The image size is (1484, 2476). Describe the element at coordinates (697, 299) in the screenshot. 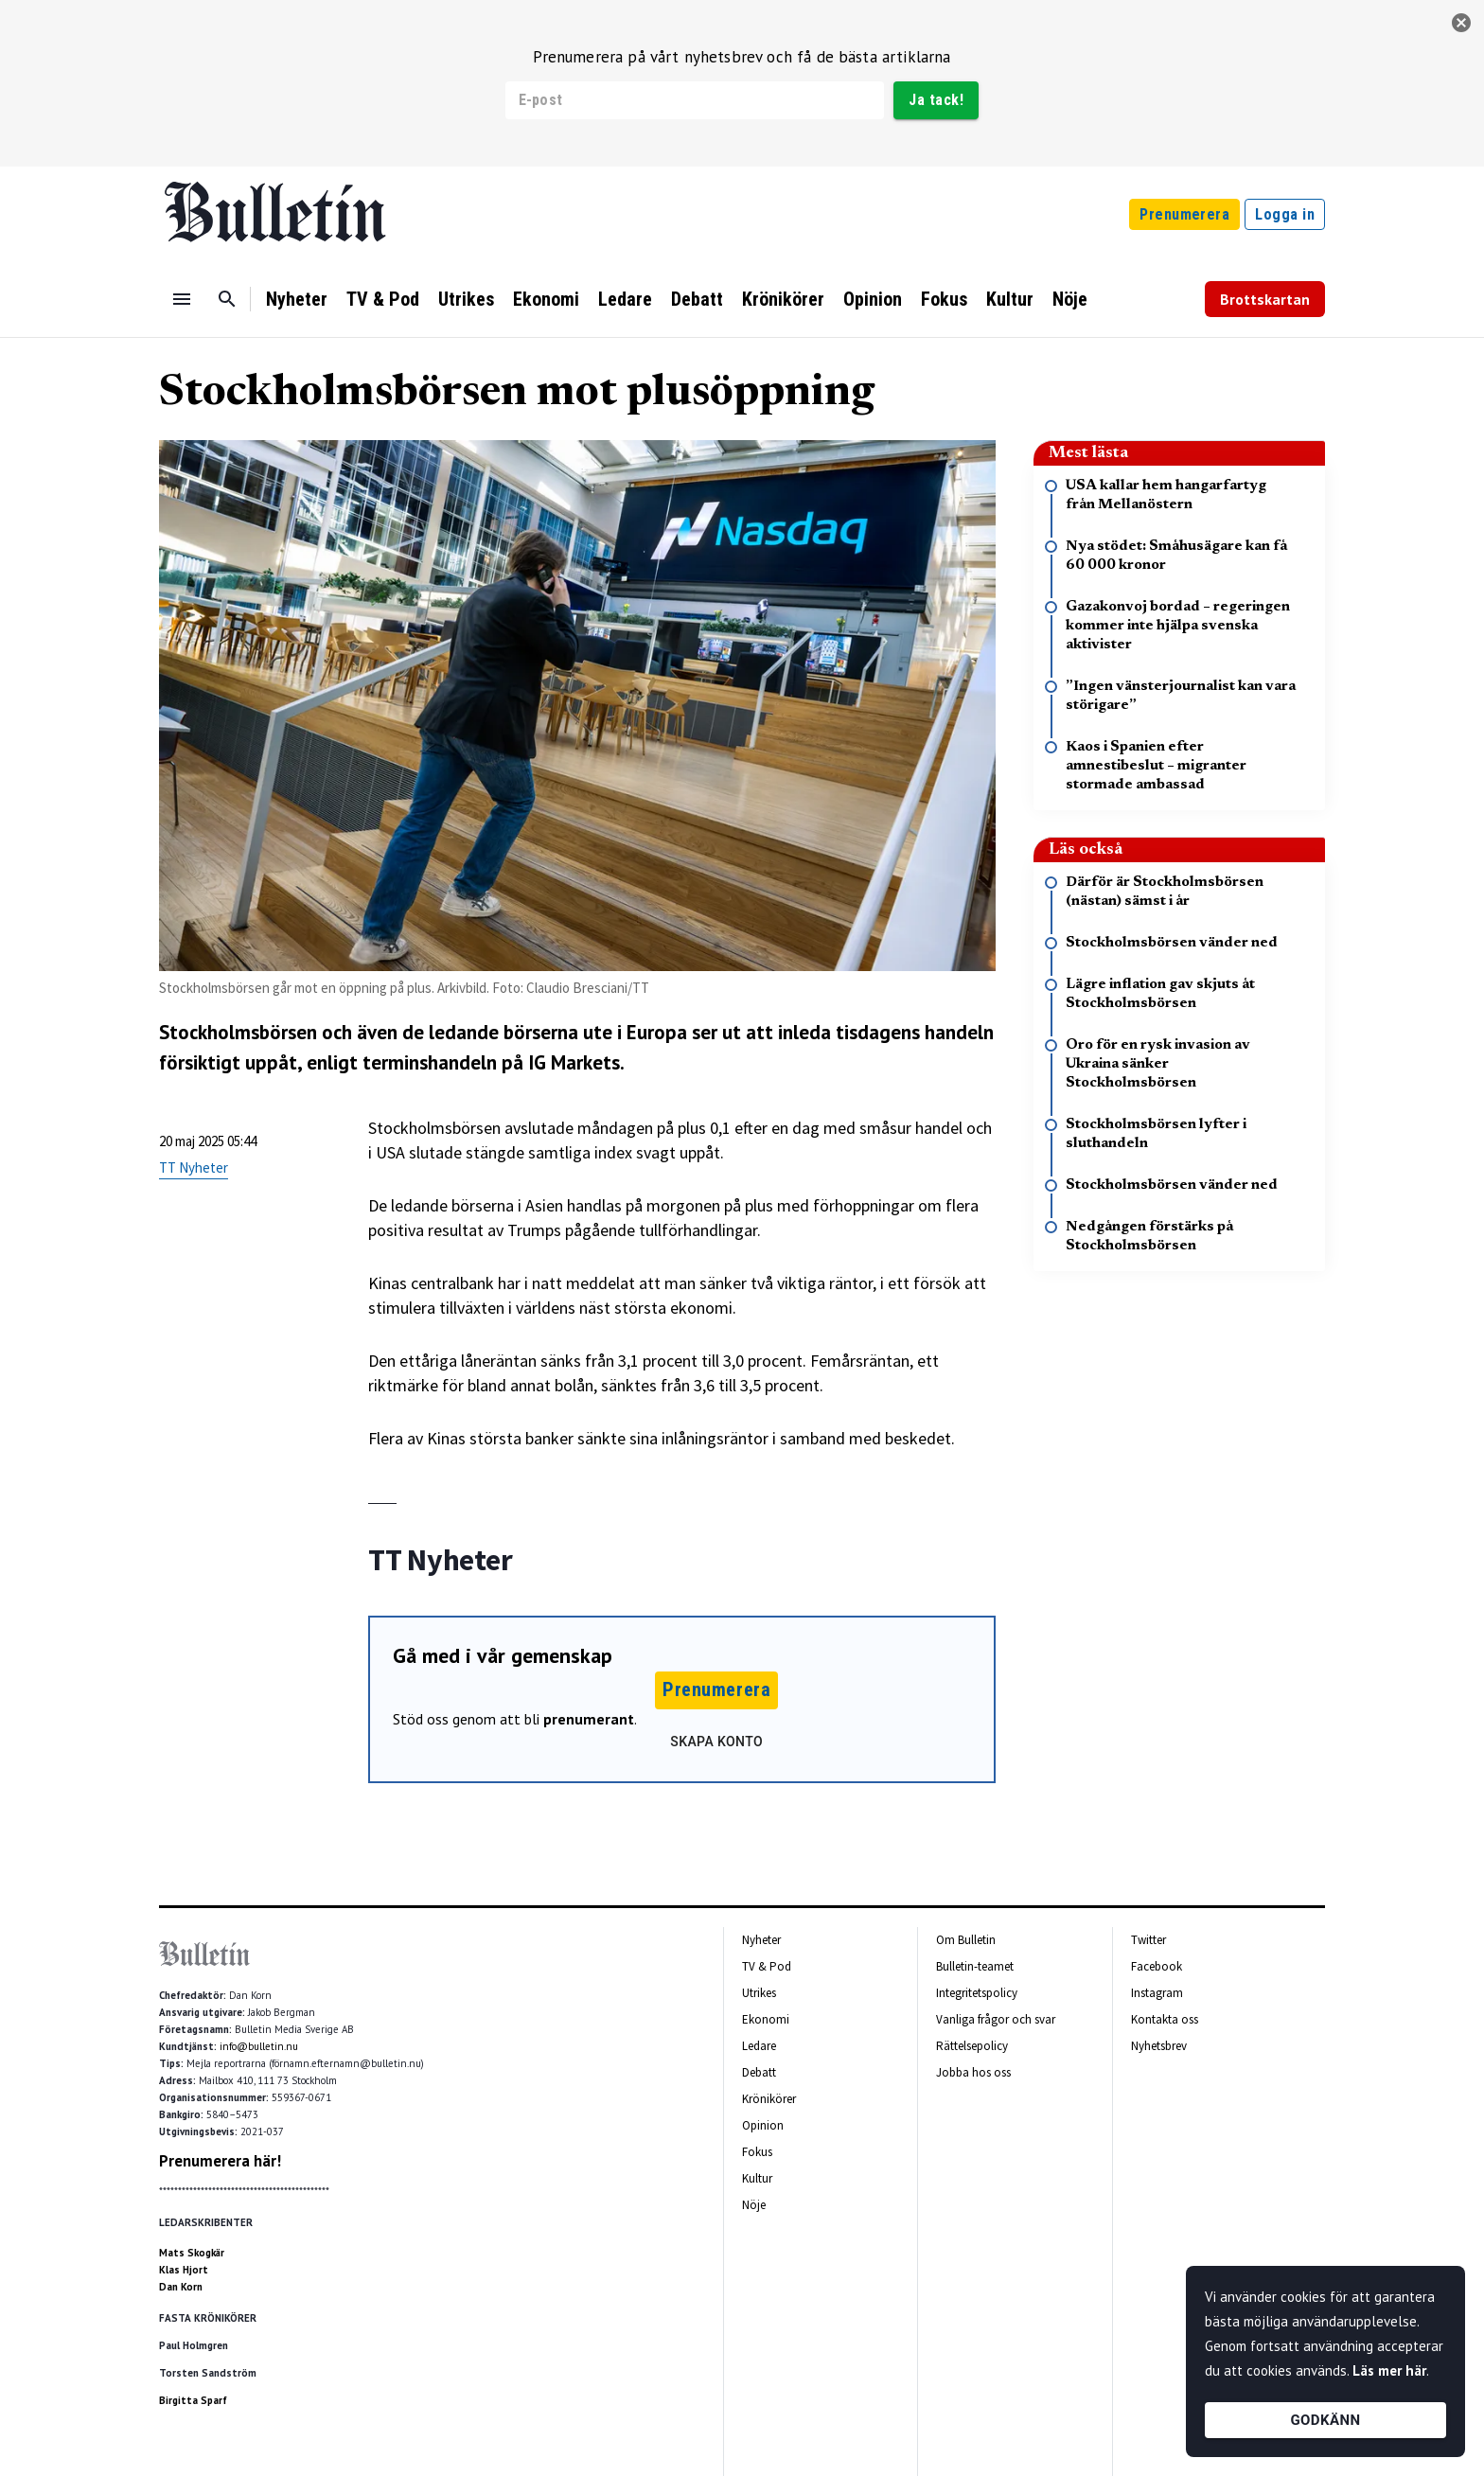

I see `Debatt` at that location.